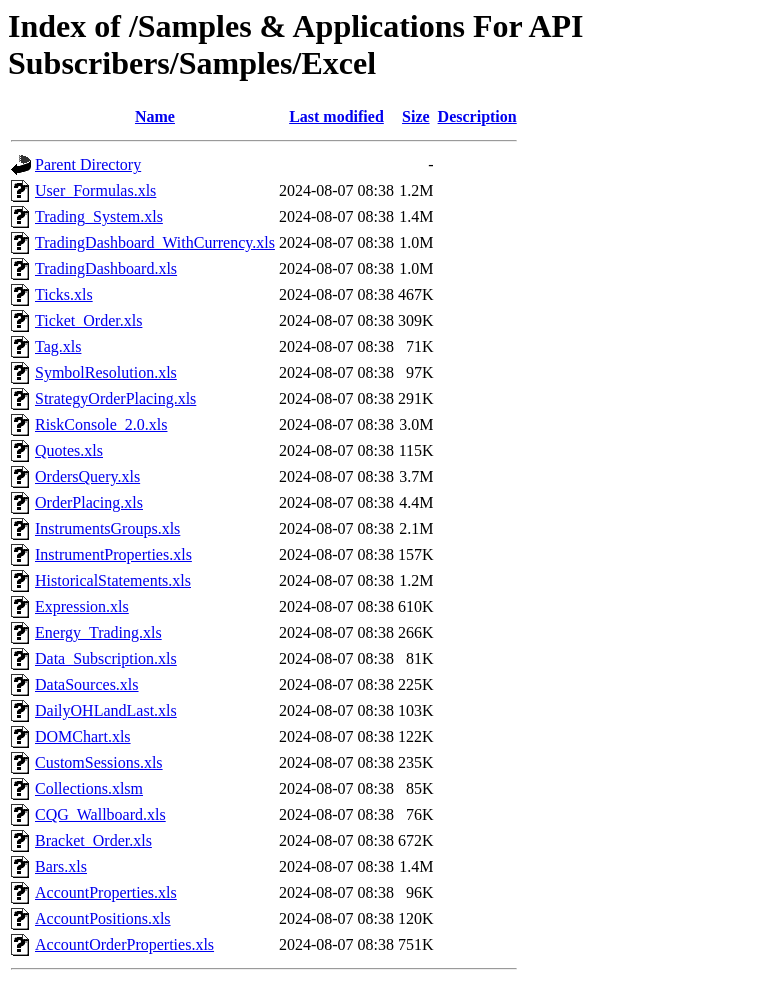 This screenshot has height=989, width=782. I want to click on Name, so click(155, 116).